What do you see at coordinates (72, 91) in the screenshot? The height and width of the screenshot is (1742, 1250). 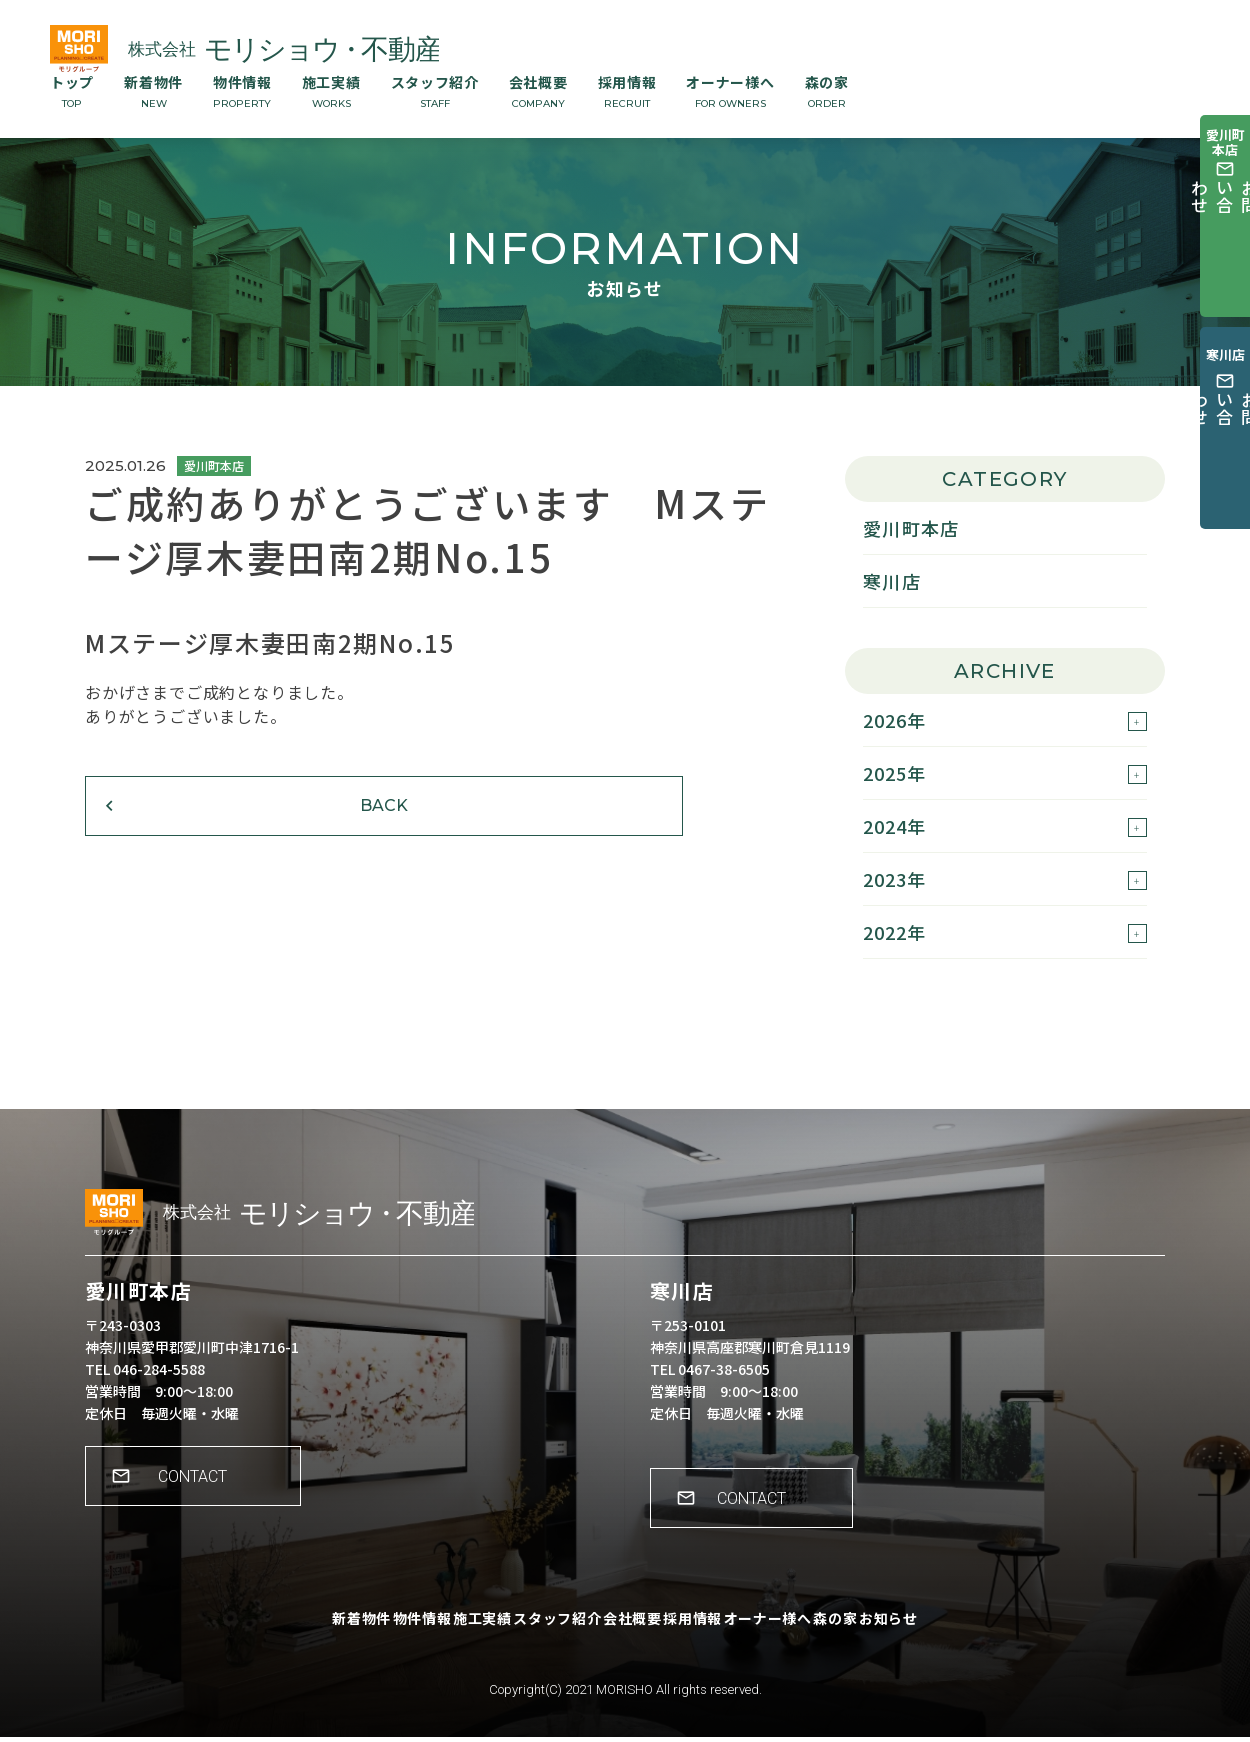 I see `トップ` at bounding box center [72, 91].